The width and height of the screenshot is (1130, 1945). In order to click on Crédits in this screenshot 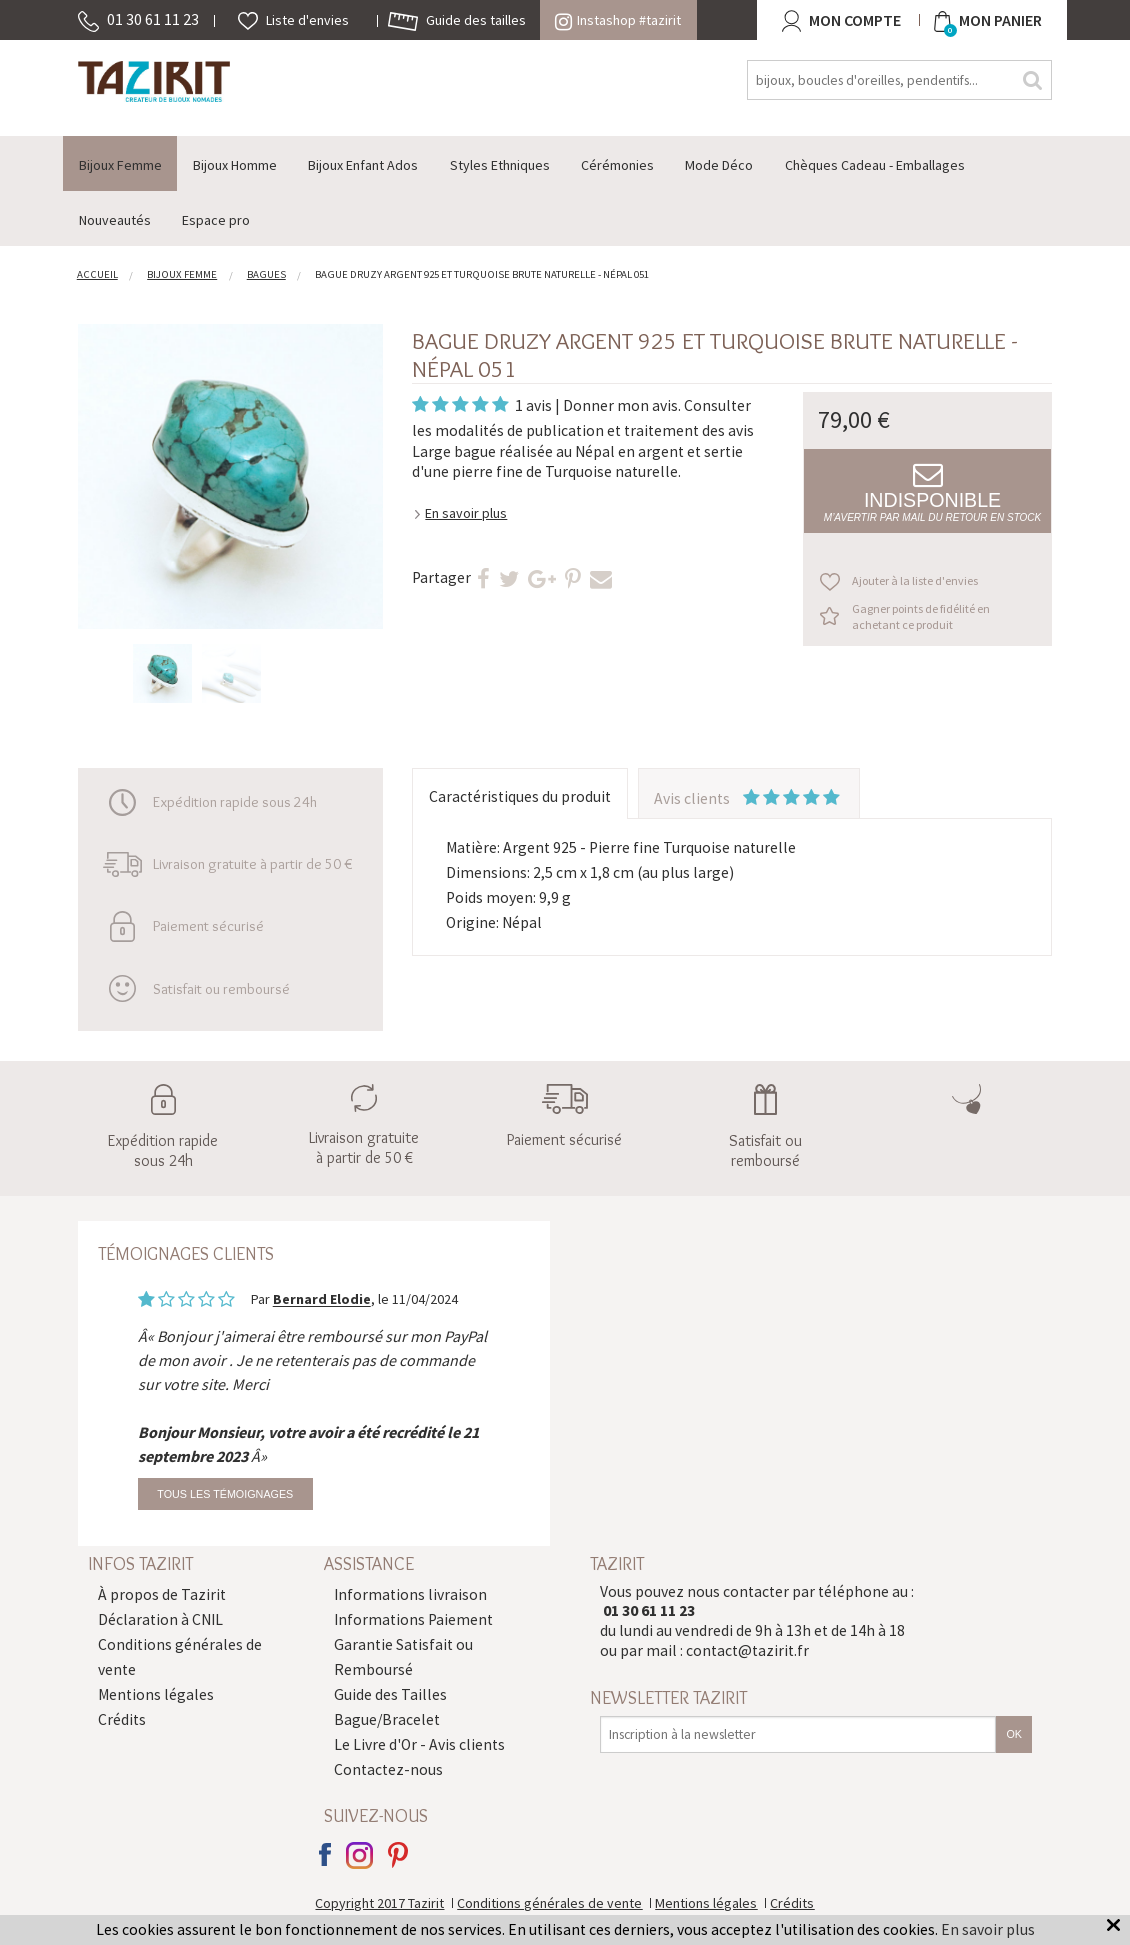, I will do `click(122, 1719)`.